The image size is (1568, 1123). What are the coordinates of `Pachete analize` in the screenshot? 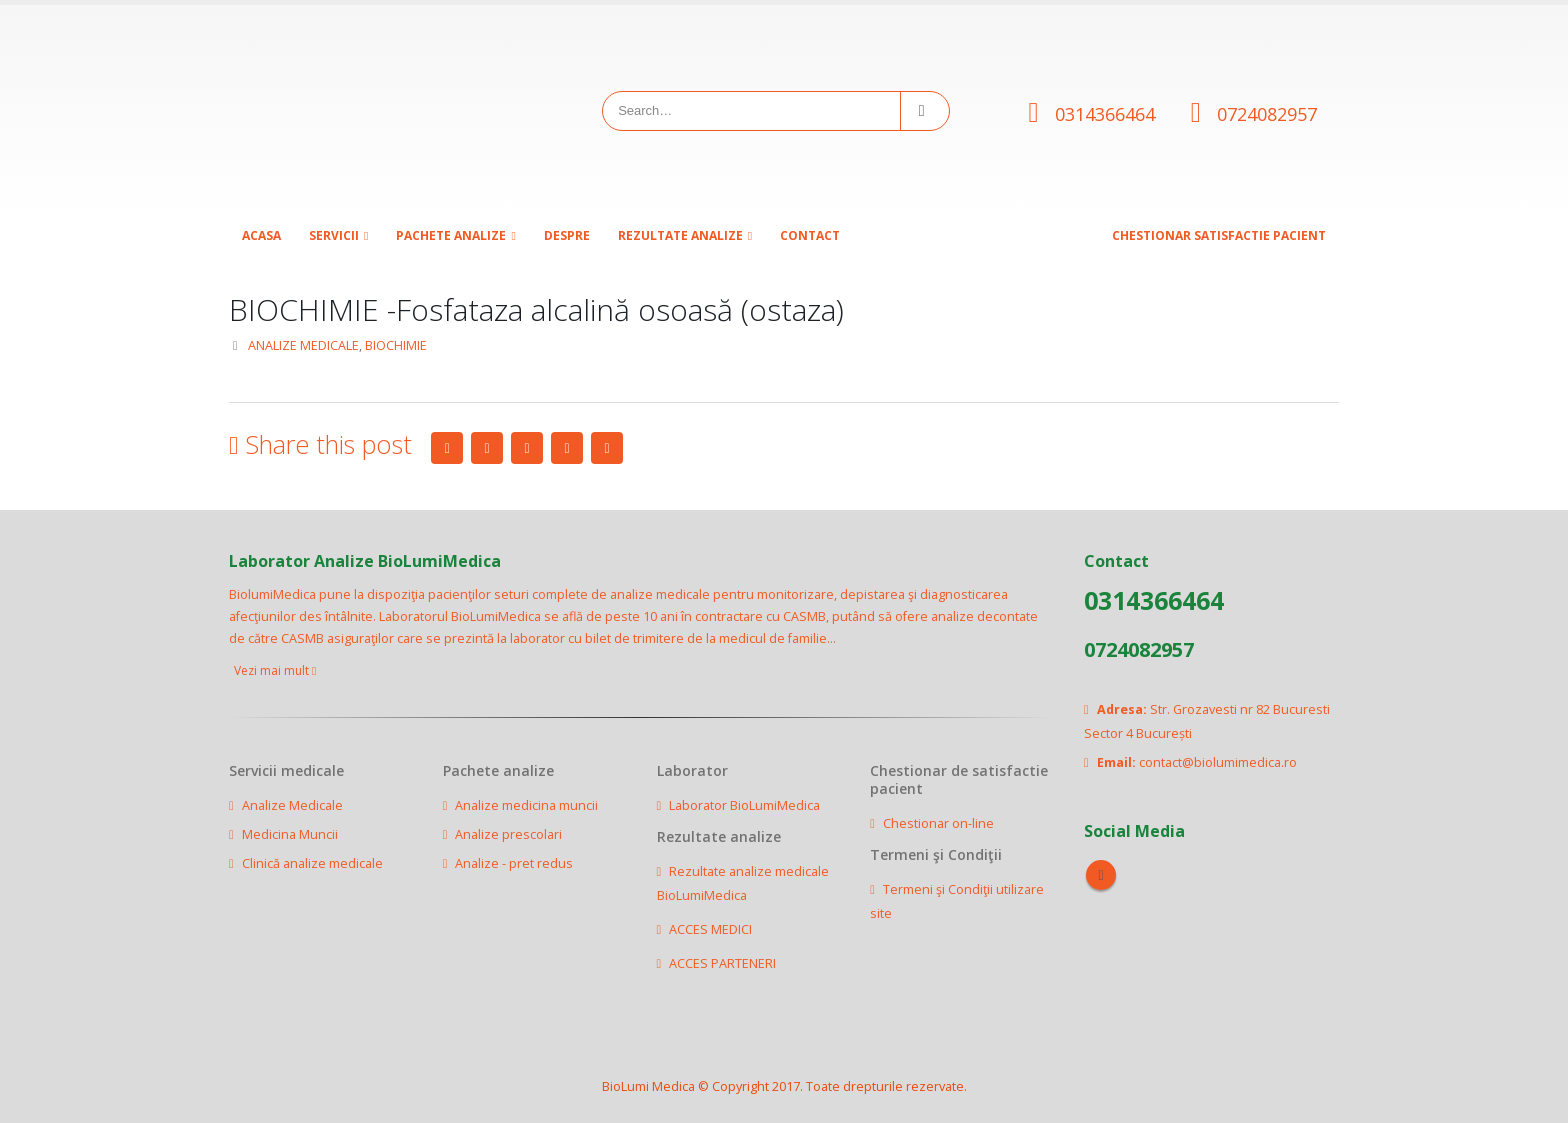 It's located at (451, 235).